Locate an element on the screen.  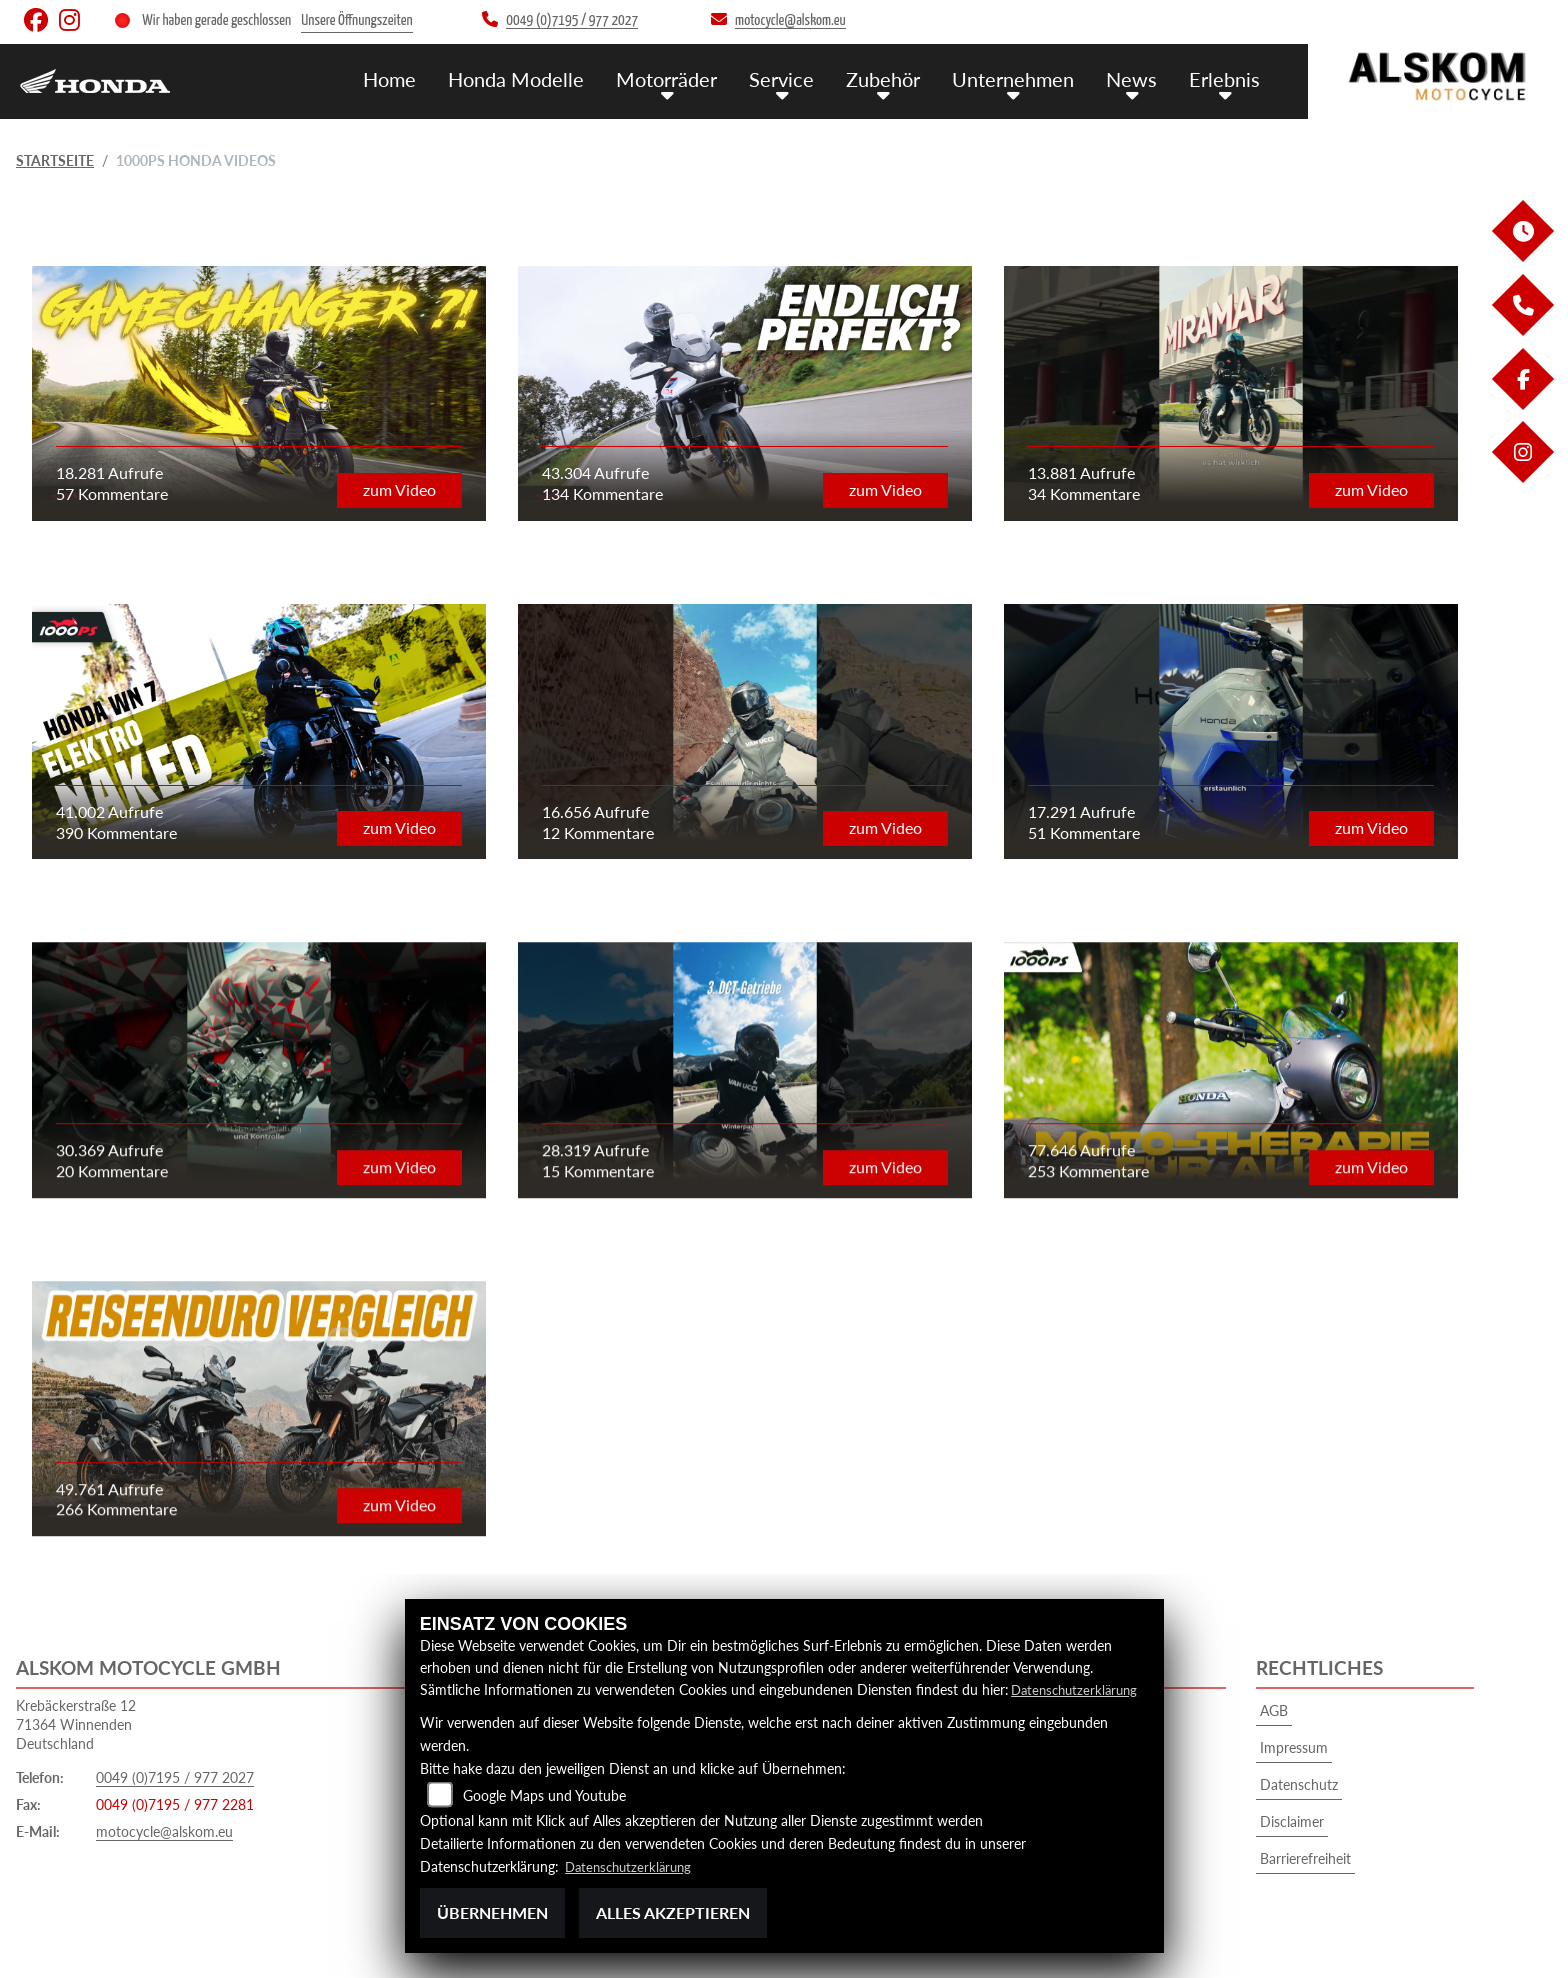
Erlebnis is located at coordinates (1226, 77).